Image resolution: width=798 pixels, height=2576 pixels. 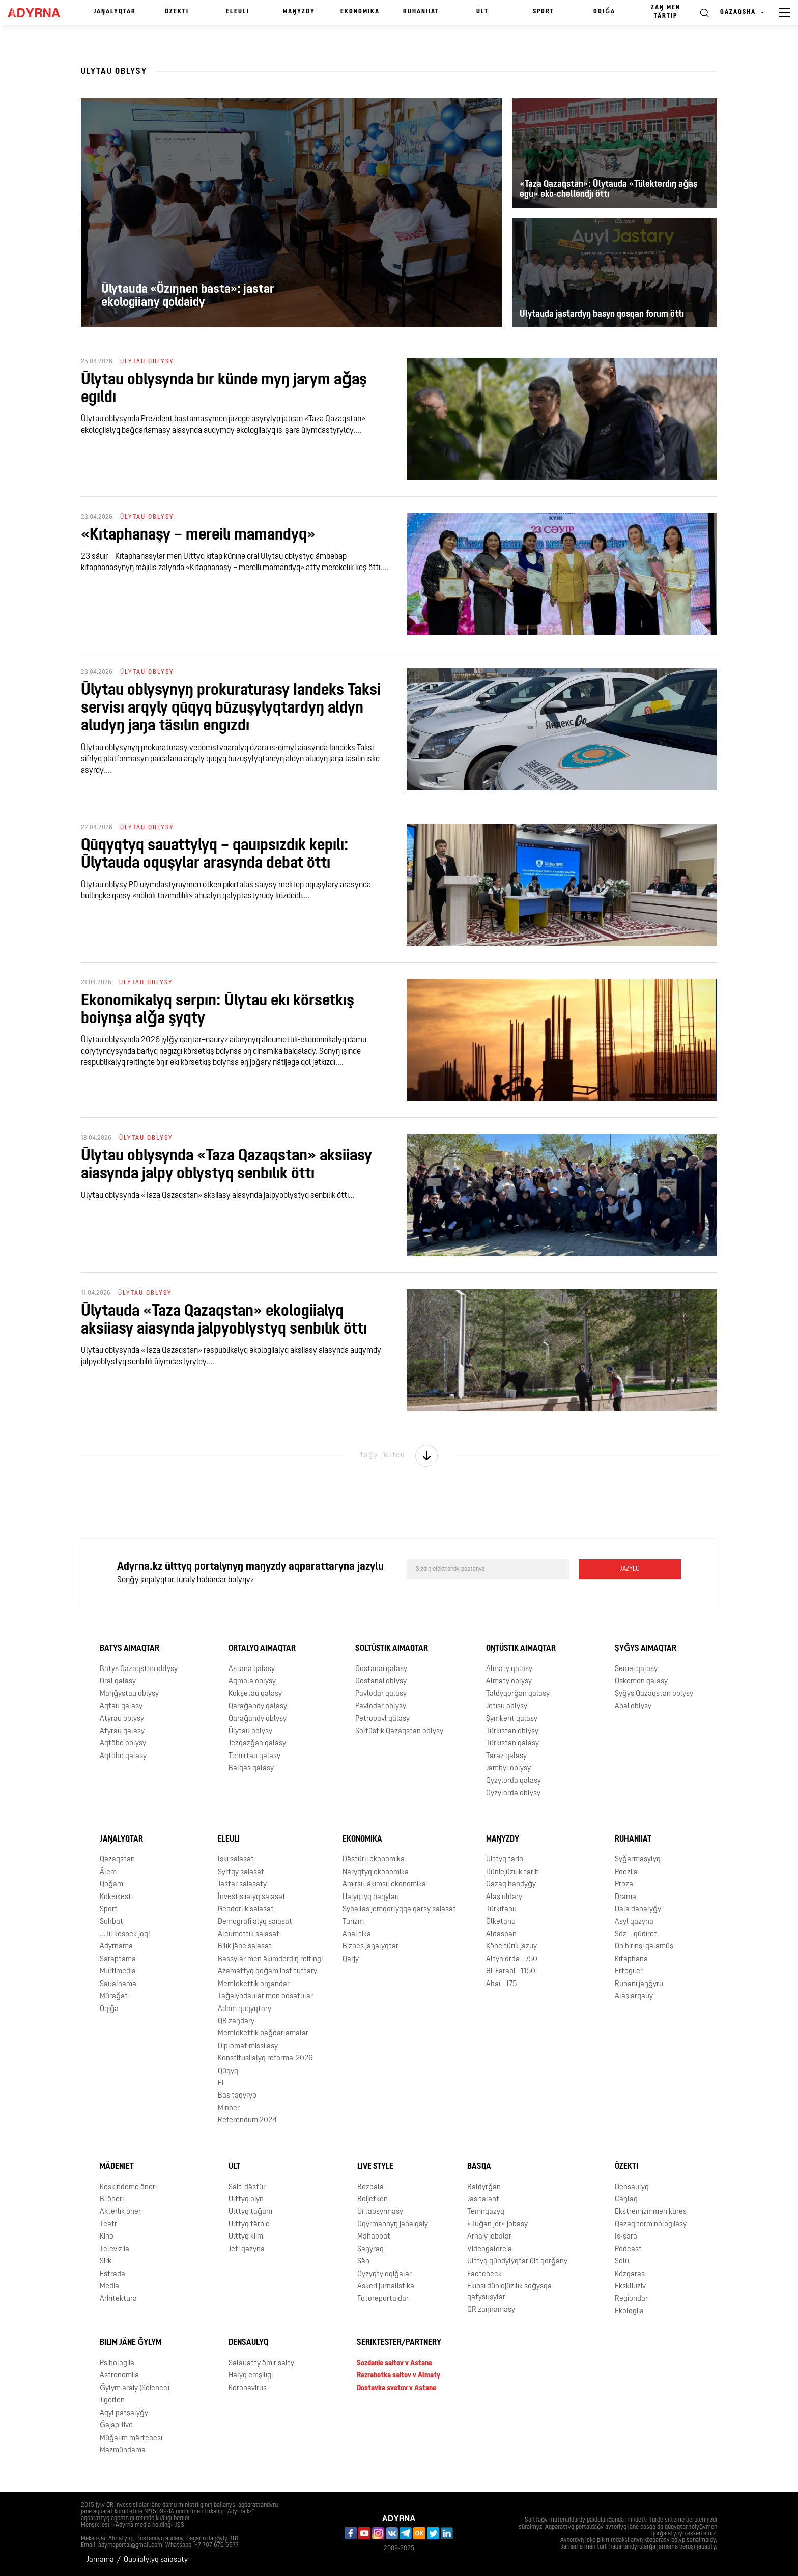 What do you see at coordinates (241, 1872) in the screenshot?
I see `Syrtqy saiasat` at bounding box center [241, 1872].